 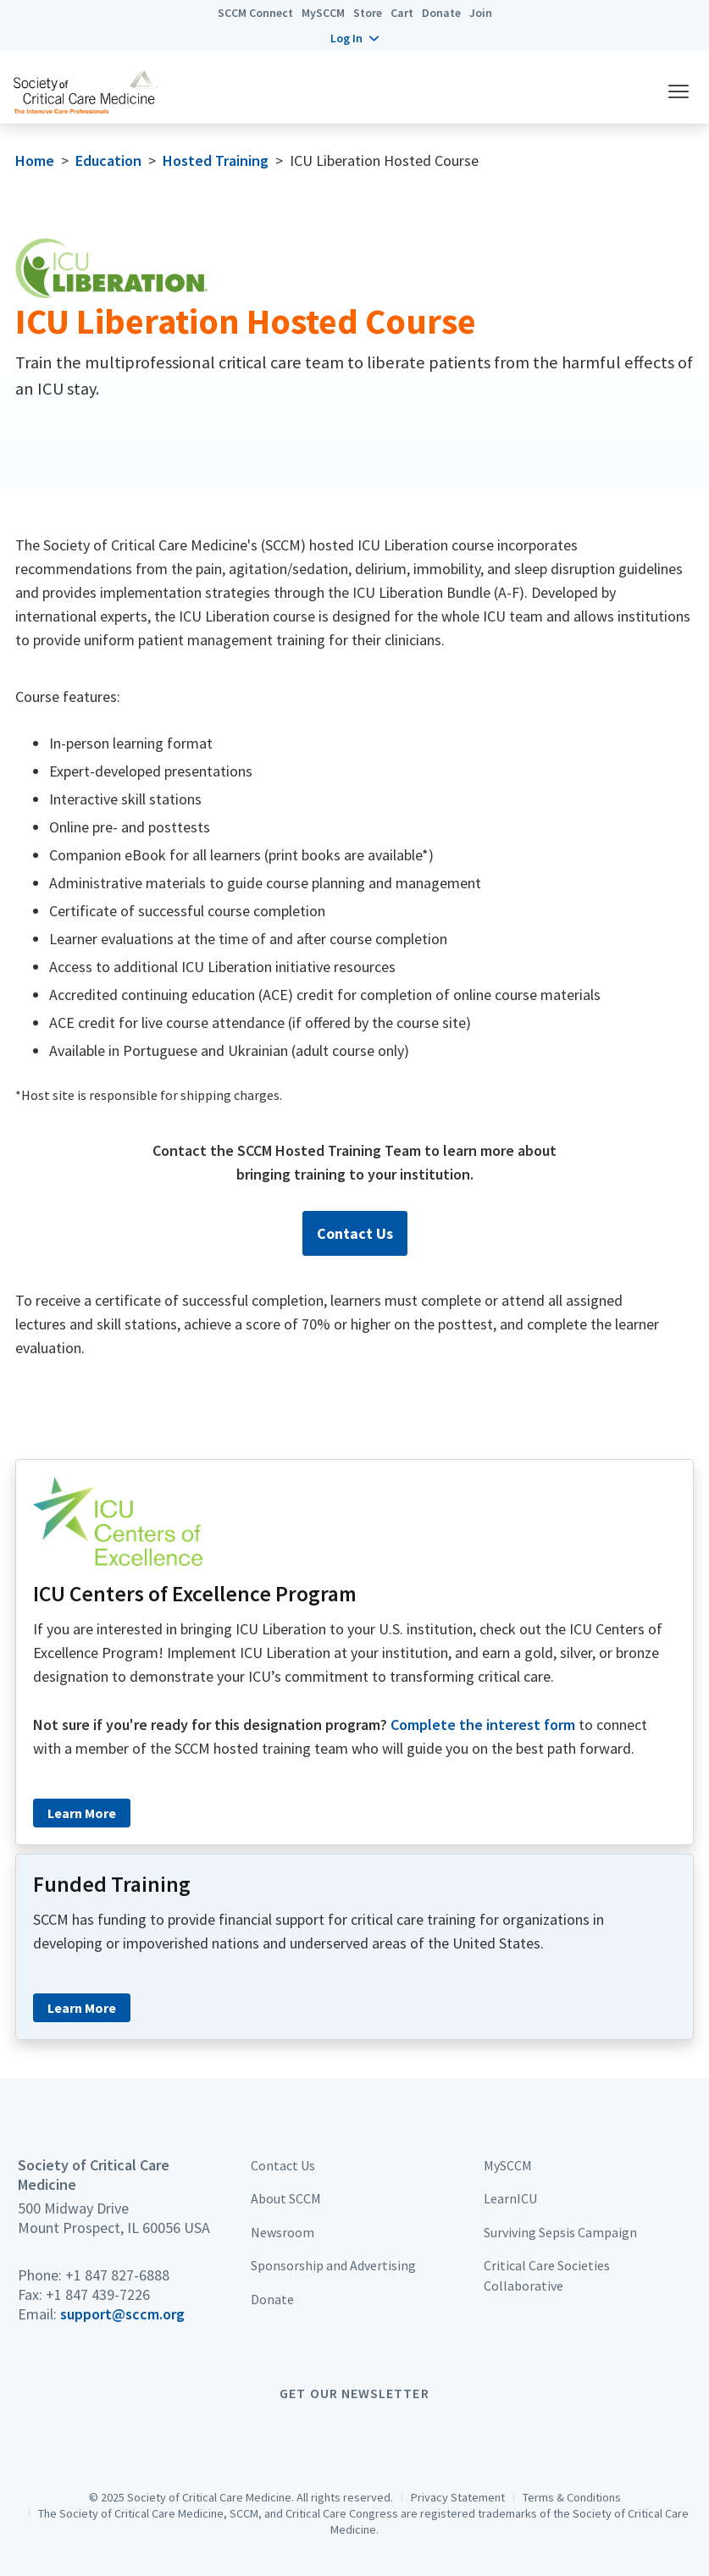 I want to click on Join, so click(x=480, y=12).